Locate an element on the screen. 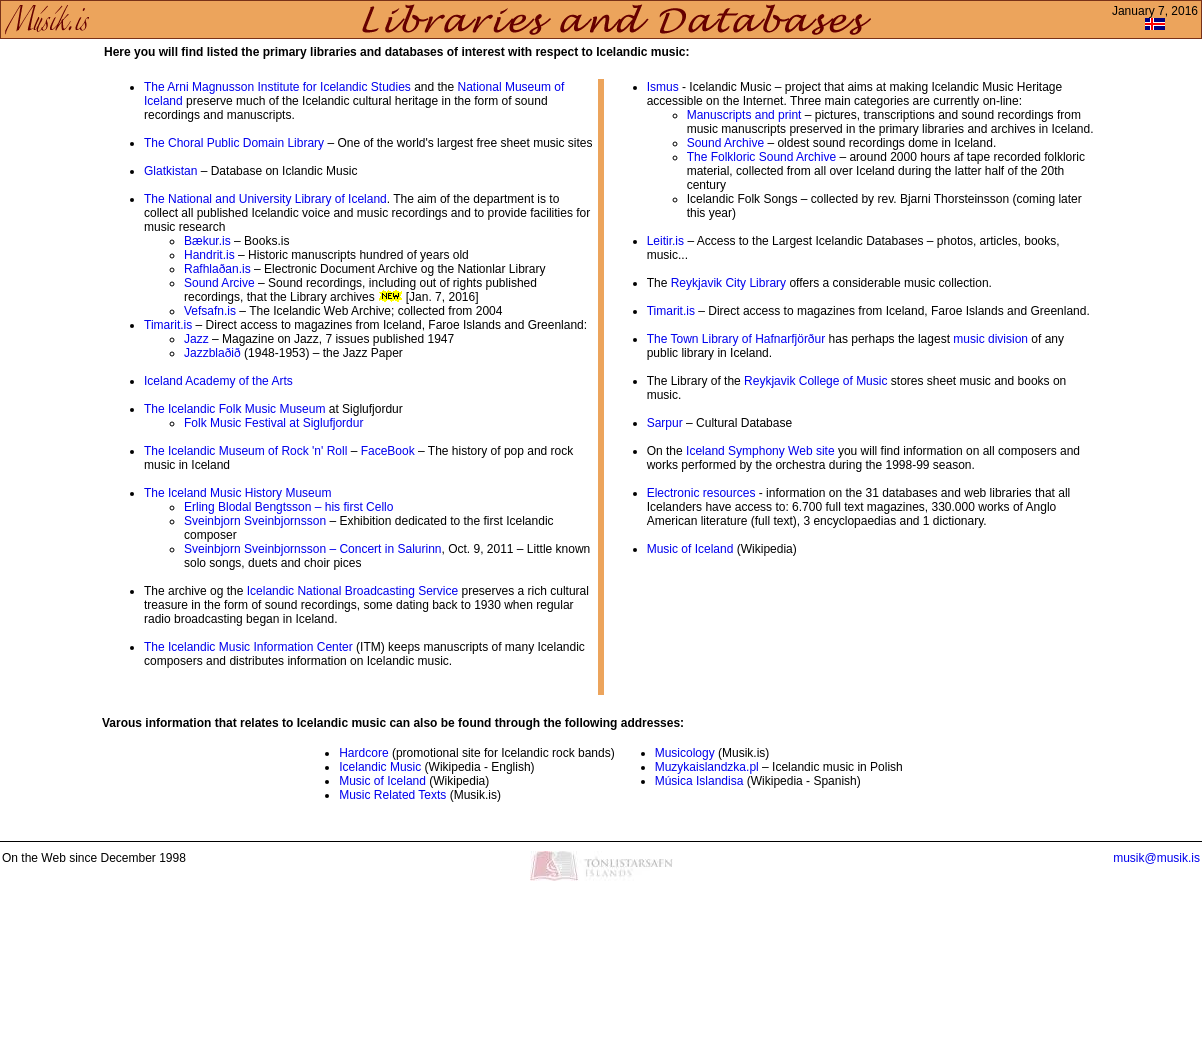 The height and width of the screenshot is (1062, 1202). Music of Iceland is located at coordinates (690, 549).